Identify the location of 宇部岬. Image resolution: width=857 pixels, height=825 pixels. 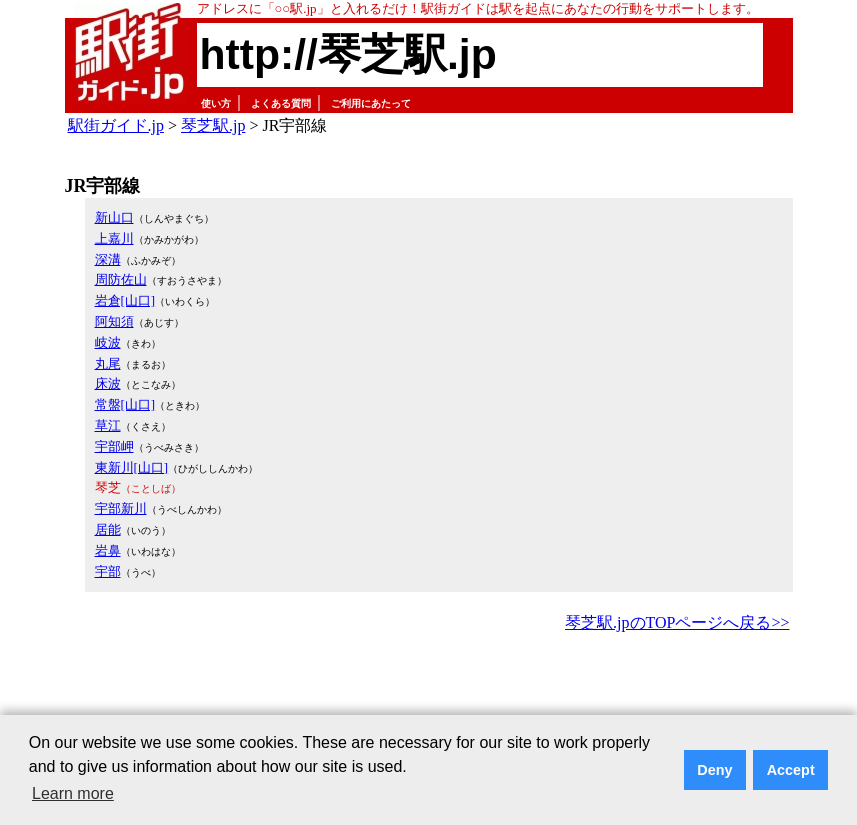
(114, 446).